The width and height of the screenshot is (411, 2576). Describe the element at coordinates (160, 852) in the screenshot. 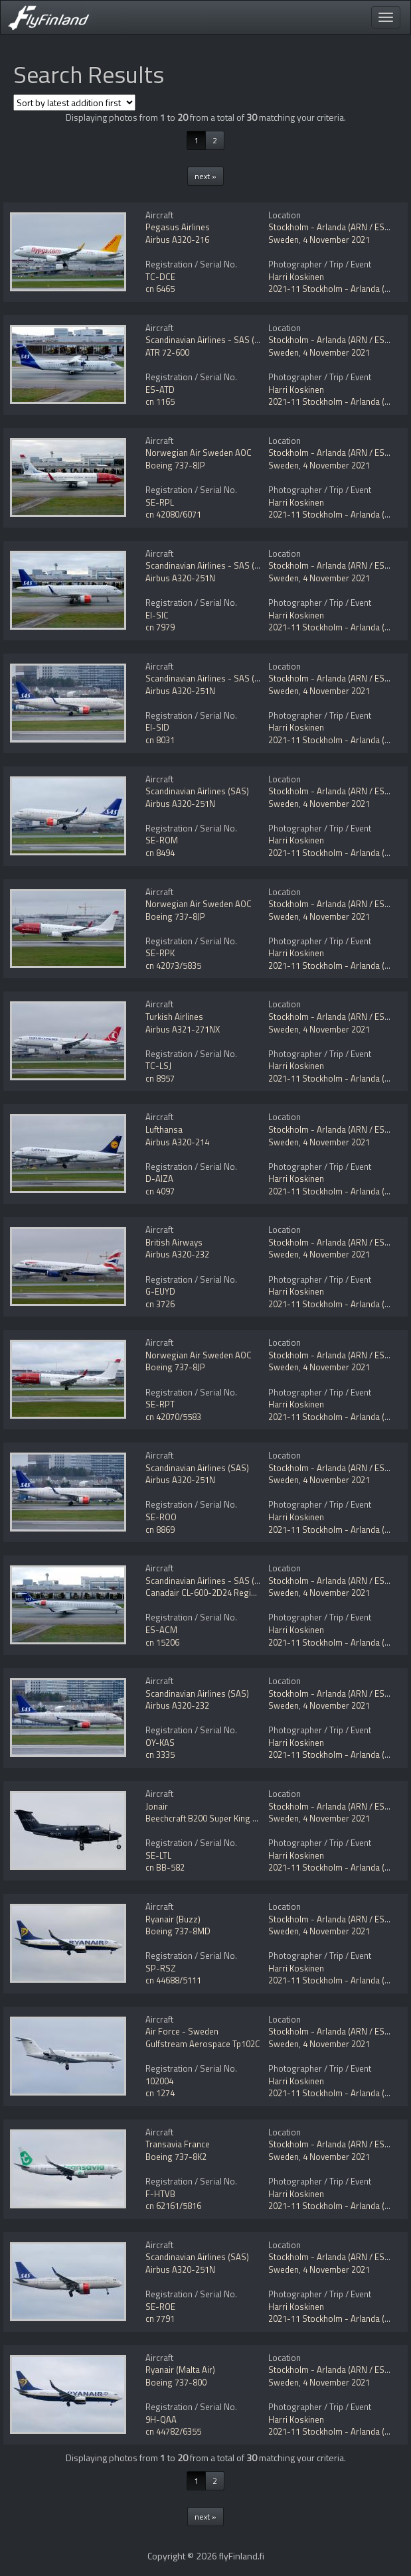

I see `cn 8494` at that location.